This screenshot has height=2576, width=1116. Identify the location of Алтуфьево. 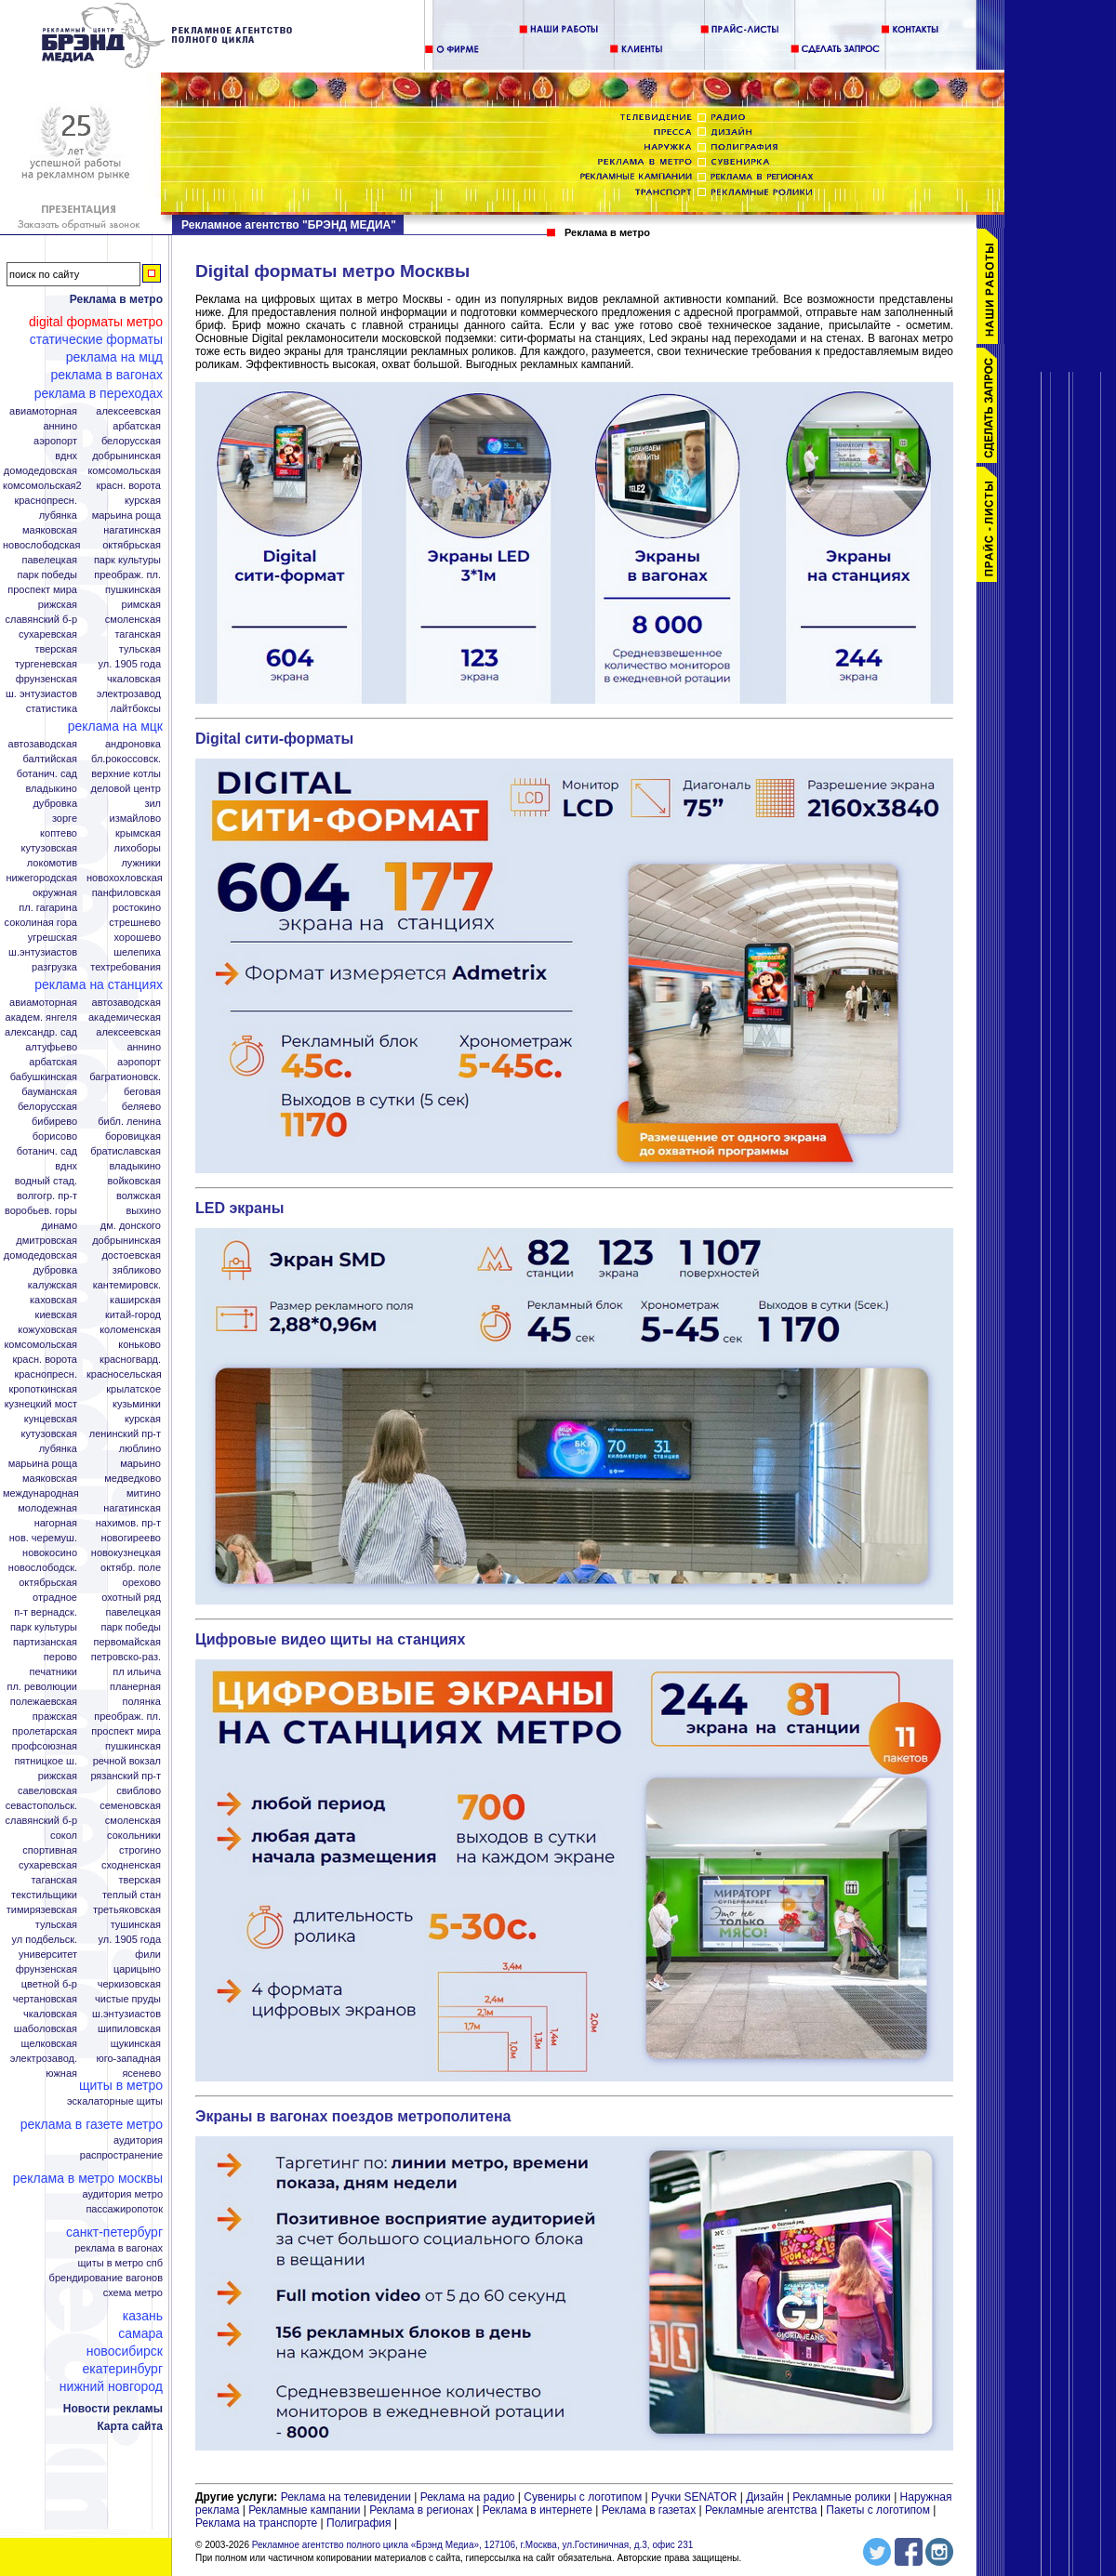
(51, 1047).